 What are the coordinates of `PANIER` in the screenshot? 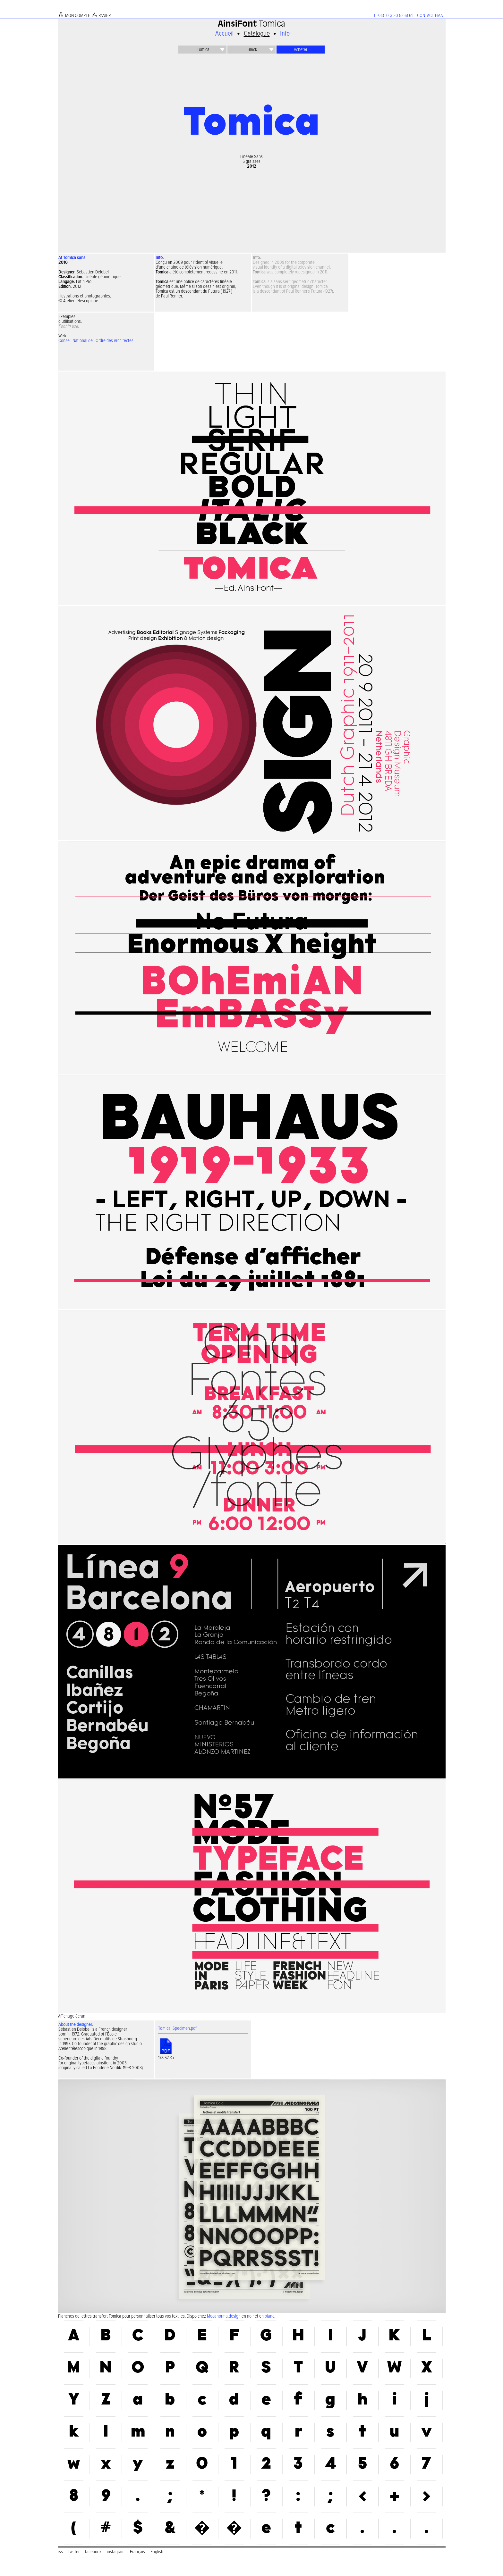 It's located at (104, 15).